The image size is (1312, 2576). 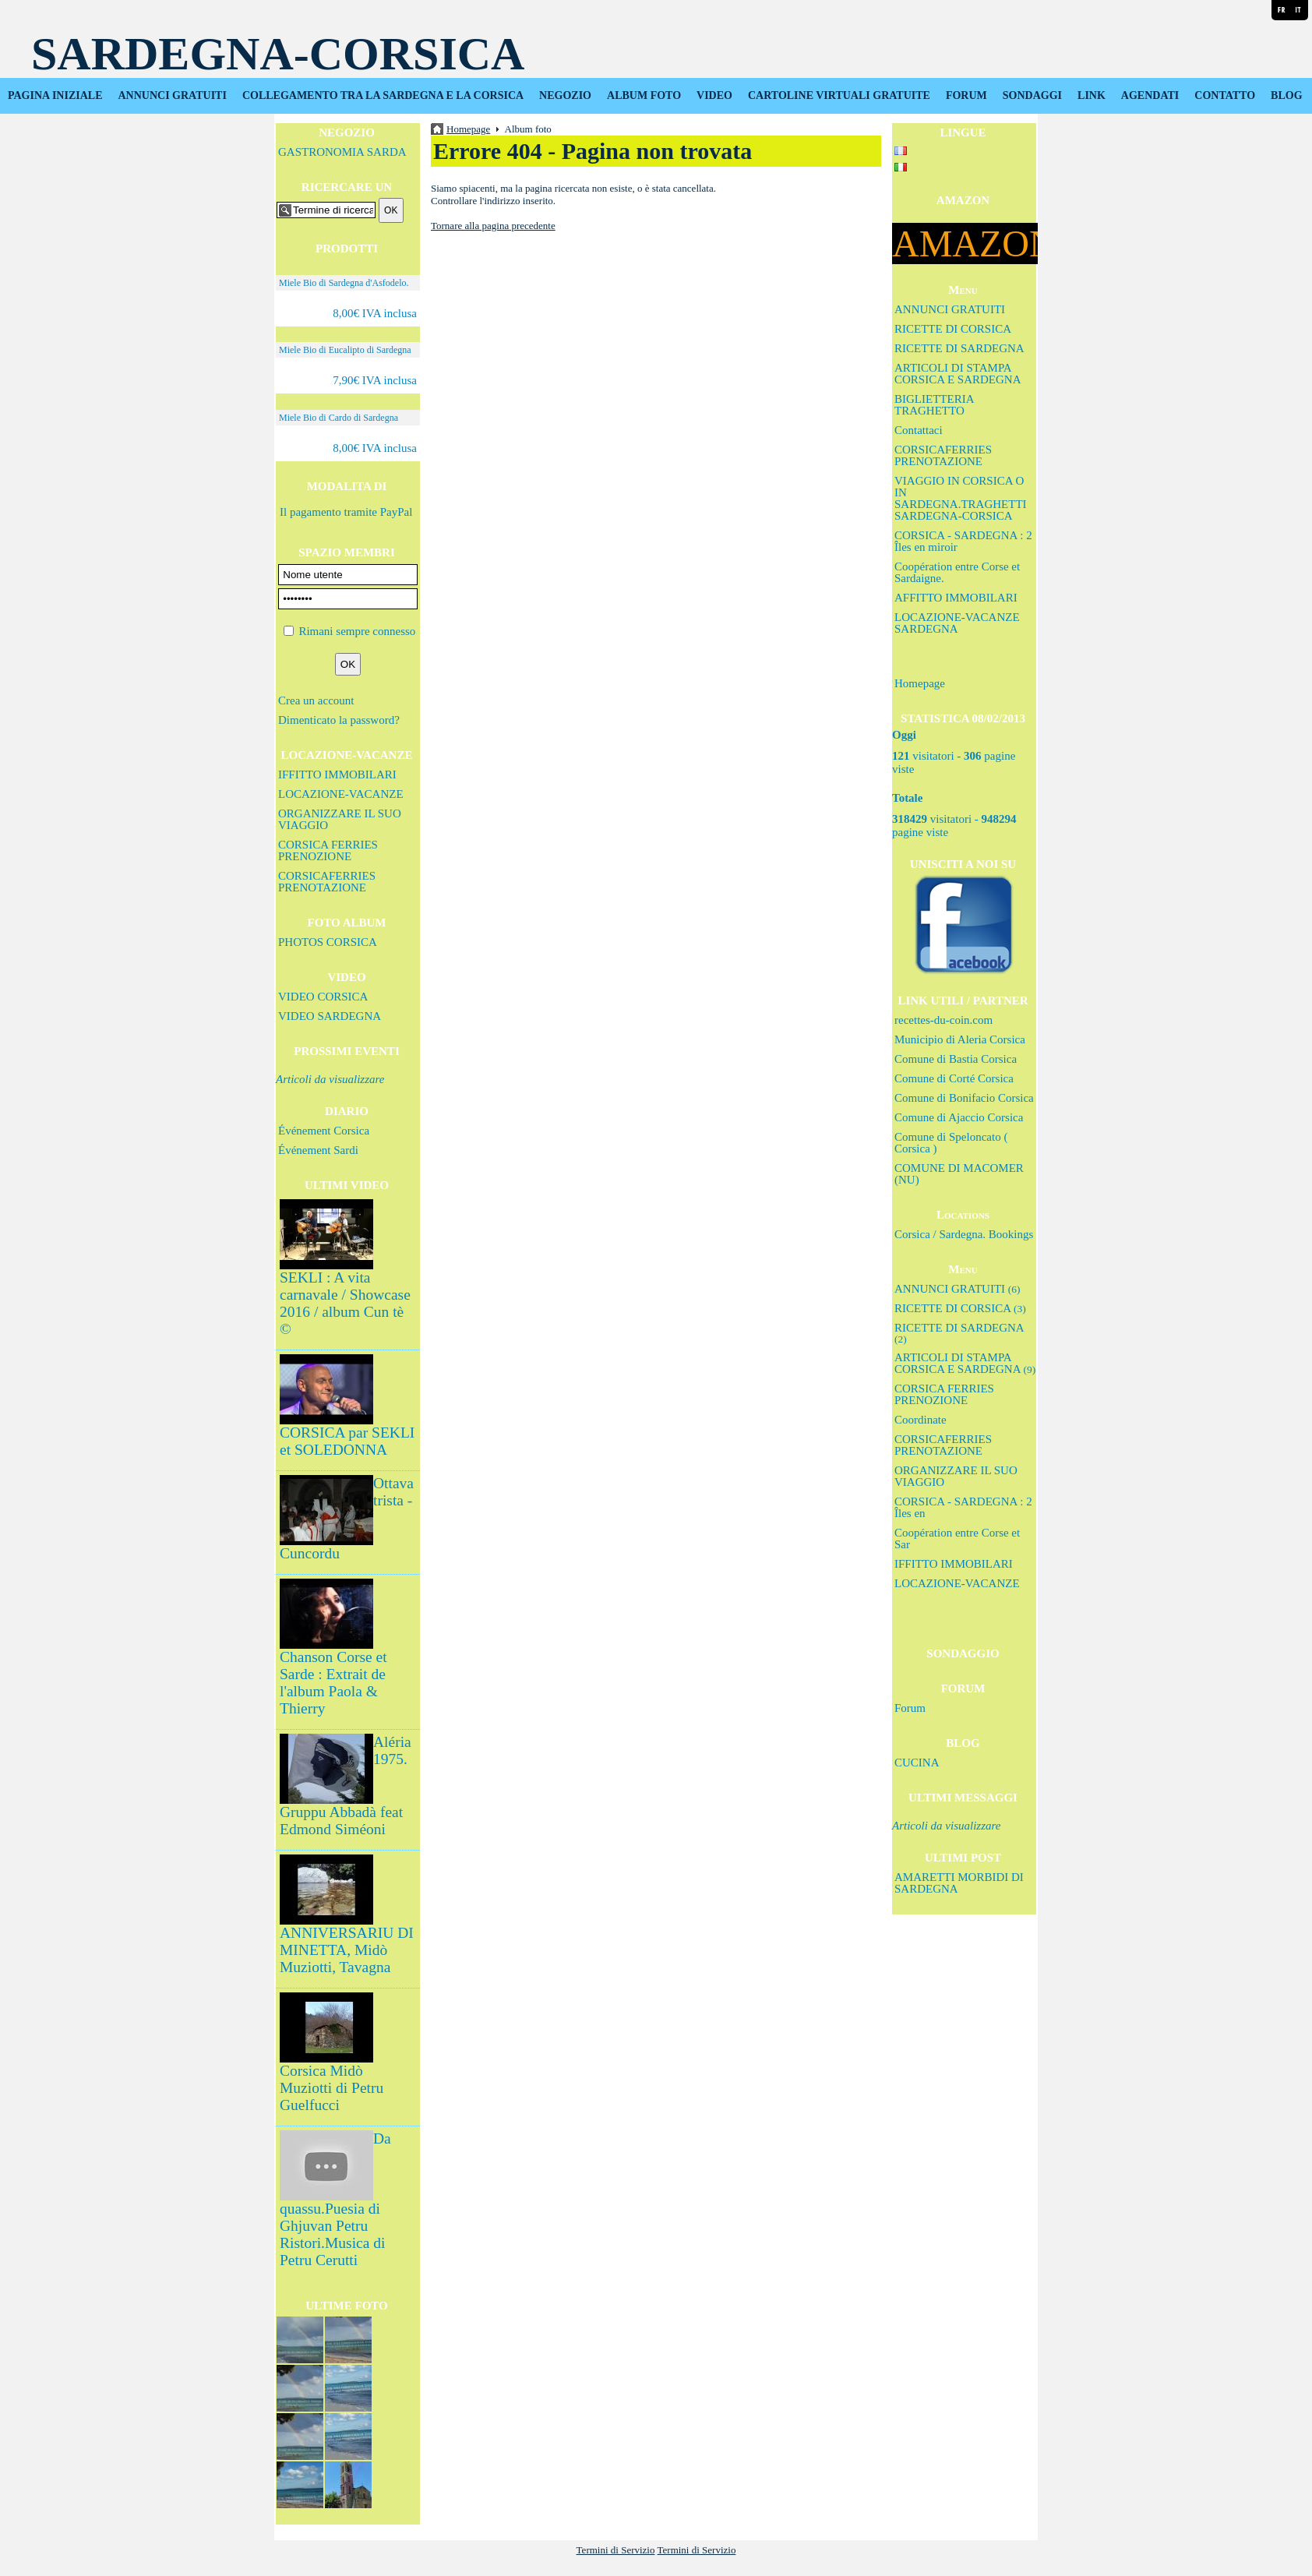 I want to click on VIDEO, so click(x=714, y=95).